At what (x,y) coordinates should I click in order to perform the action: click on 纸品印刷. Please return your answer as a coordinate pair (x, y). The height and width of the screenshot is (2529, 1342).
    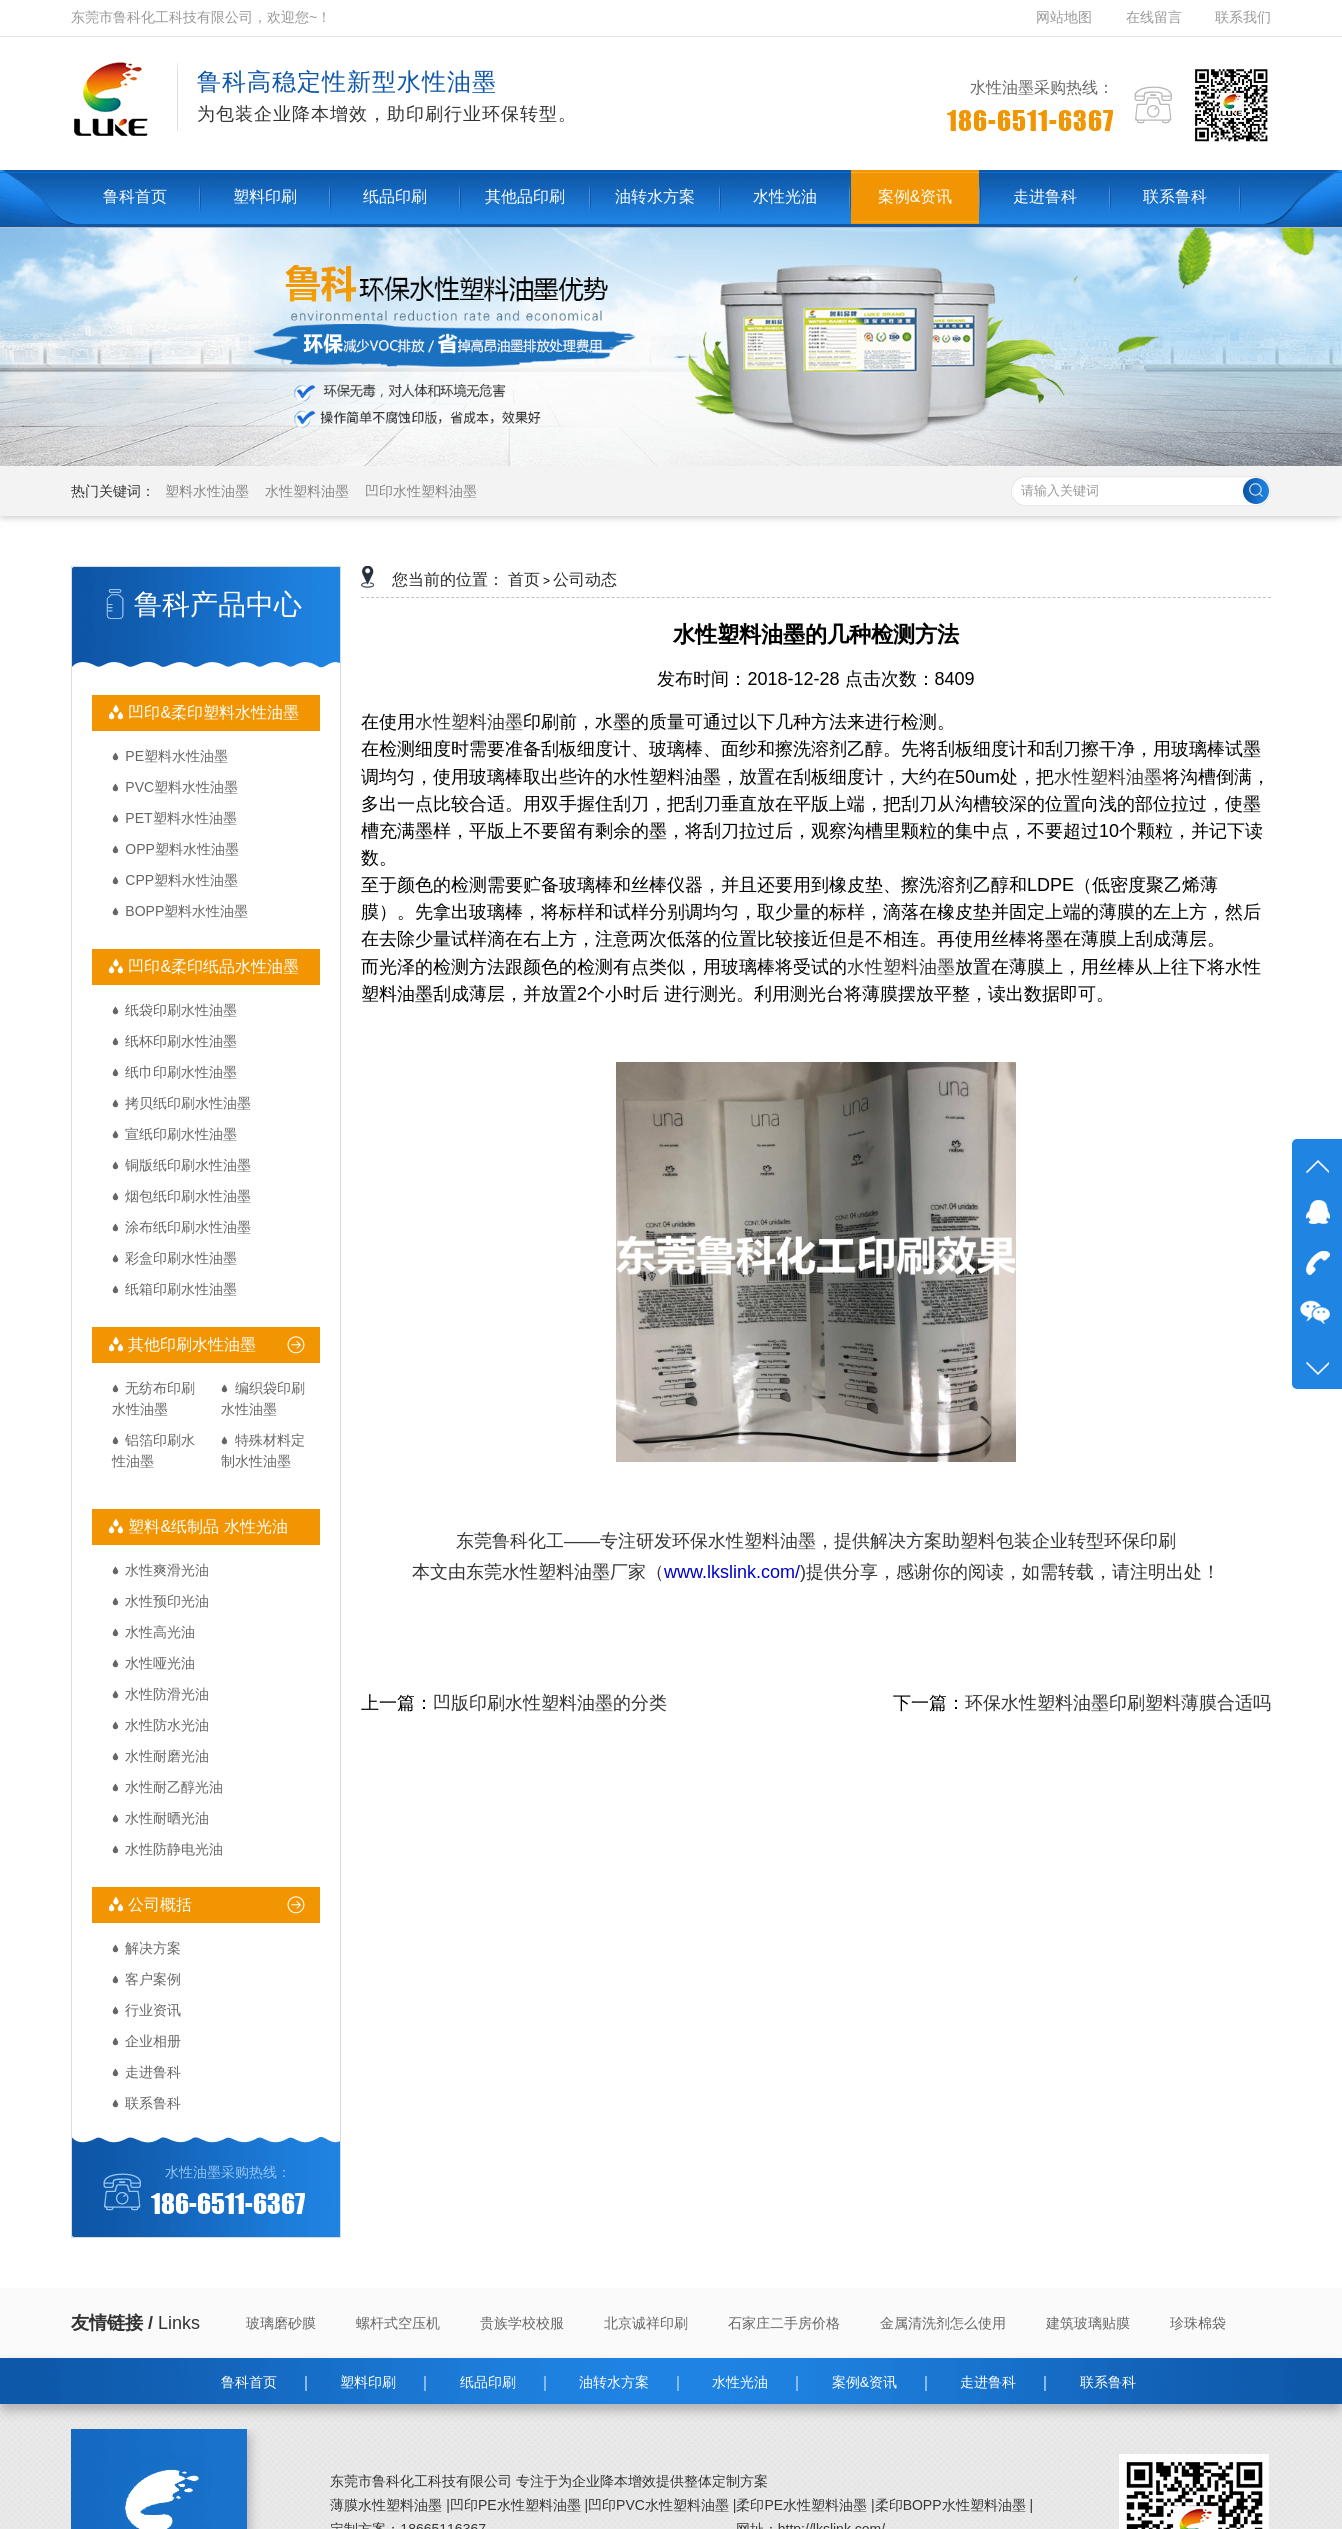
    Looking at the image, I should click on (488, 2382).